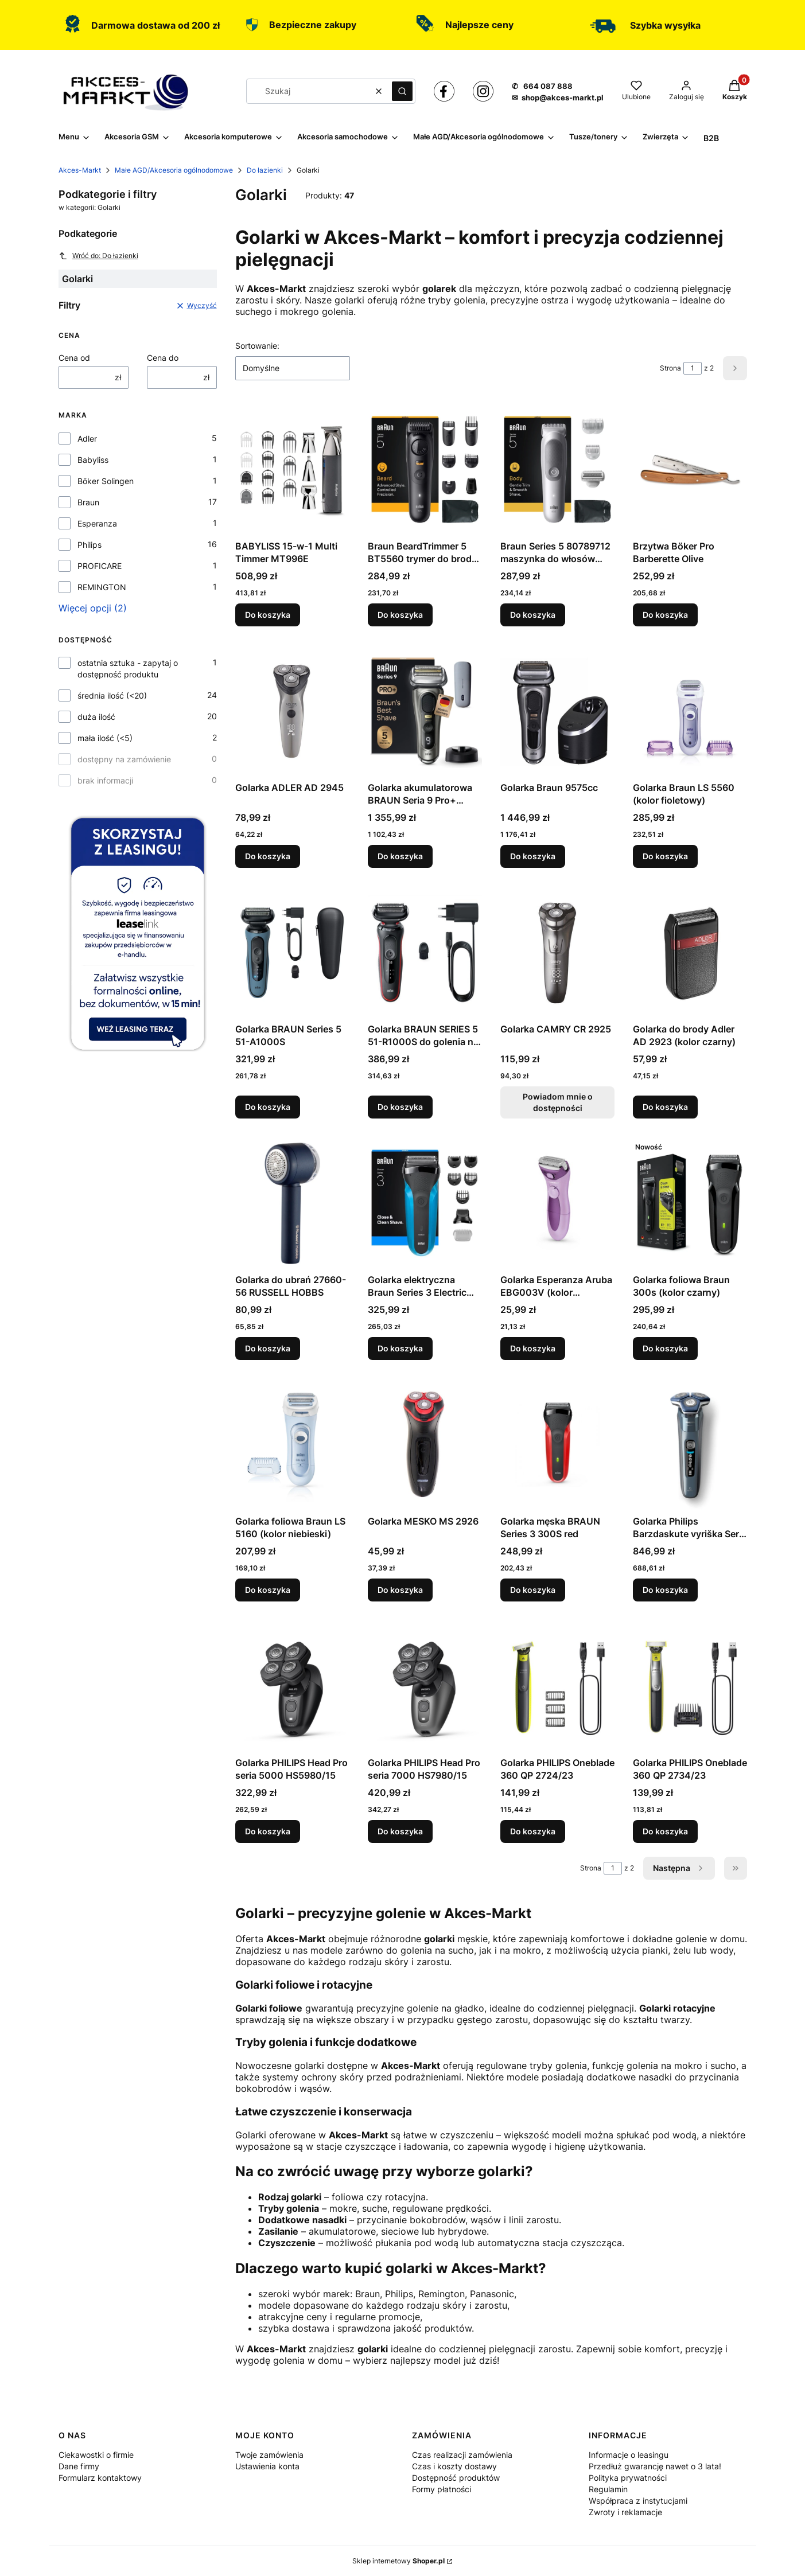 This screenshot has width=805, height=2576. What do you see at coordinates (557, 1686) in the screenshot?
I see `[Przejdź do produktu Golarka PHILIPS Oneblade 360 QP 2724/23.]` at bounding box center [557, 1686].